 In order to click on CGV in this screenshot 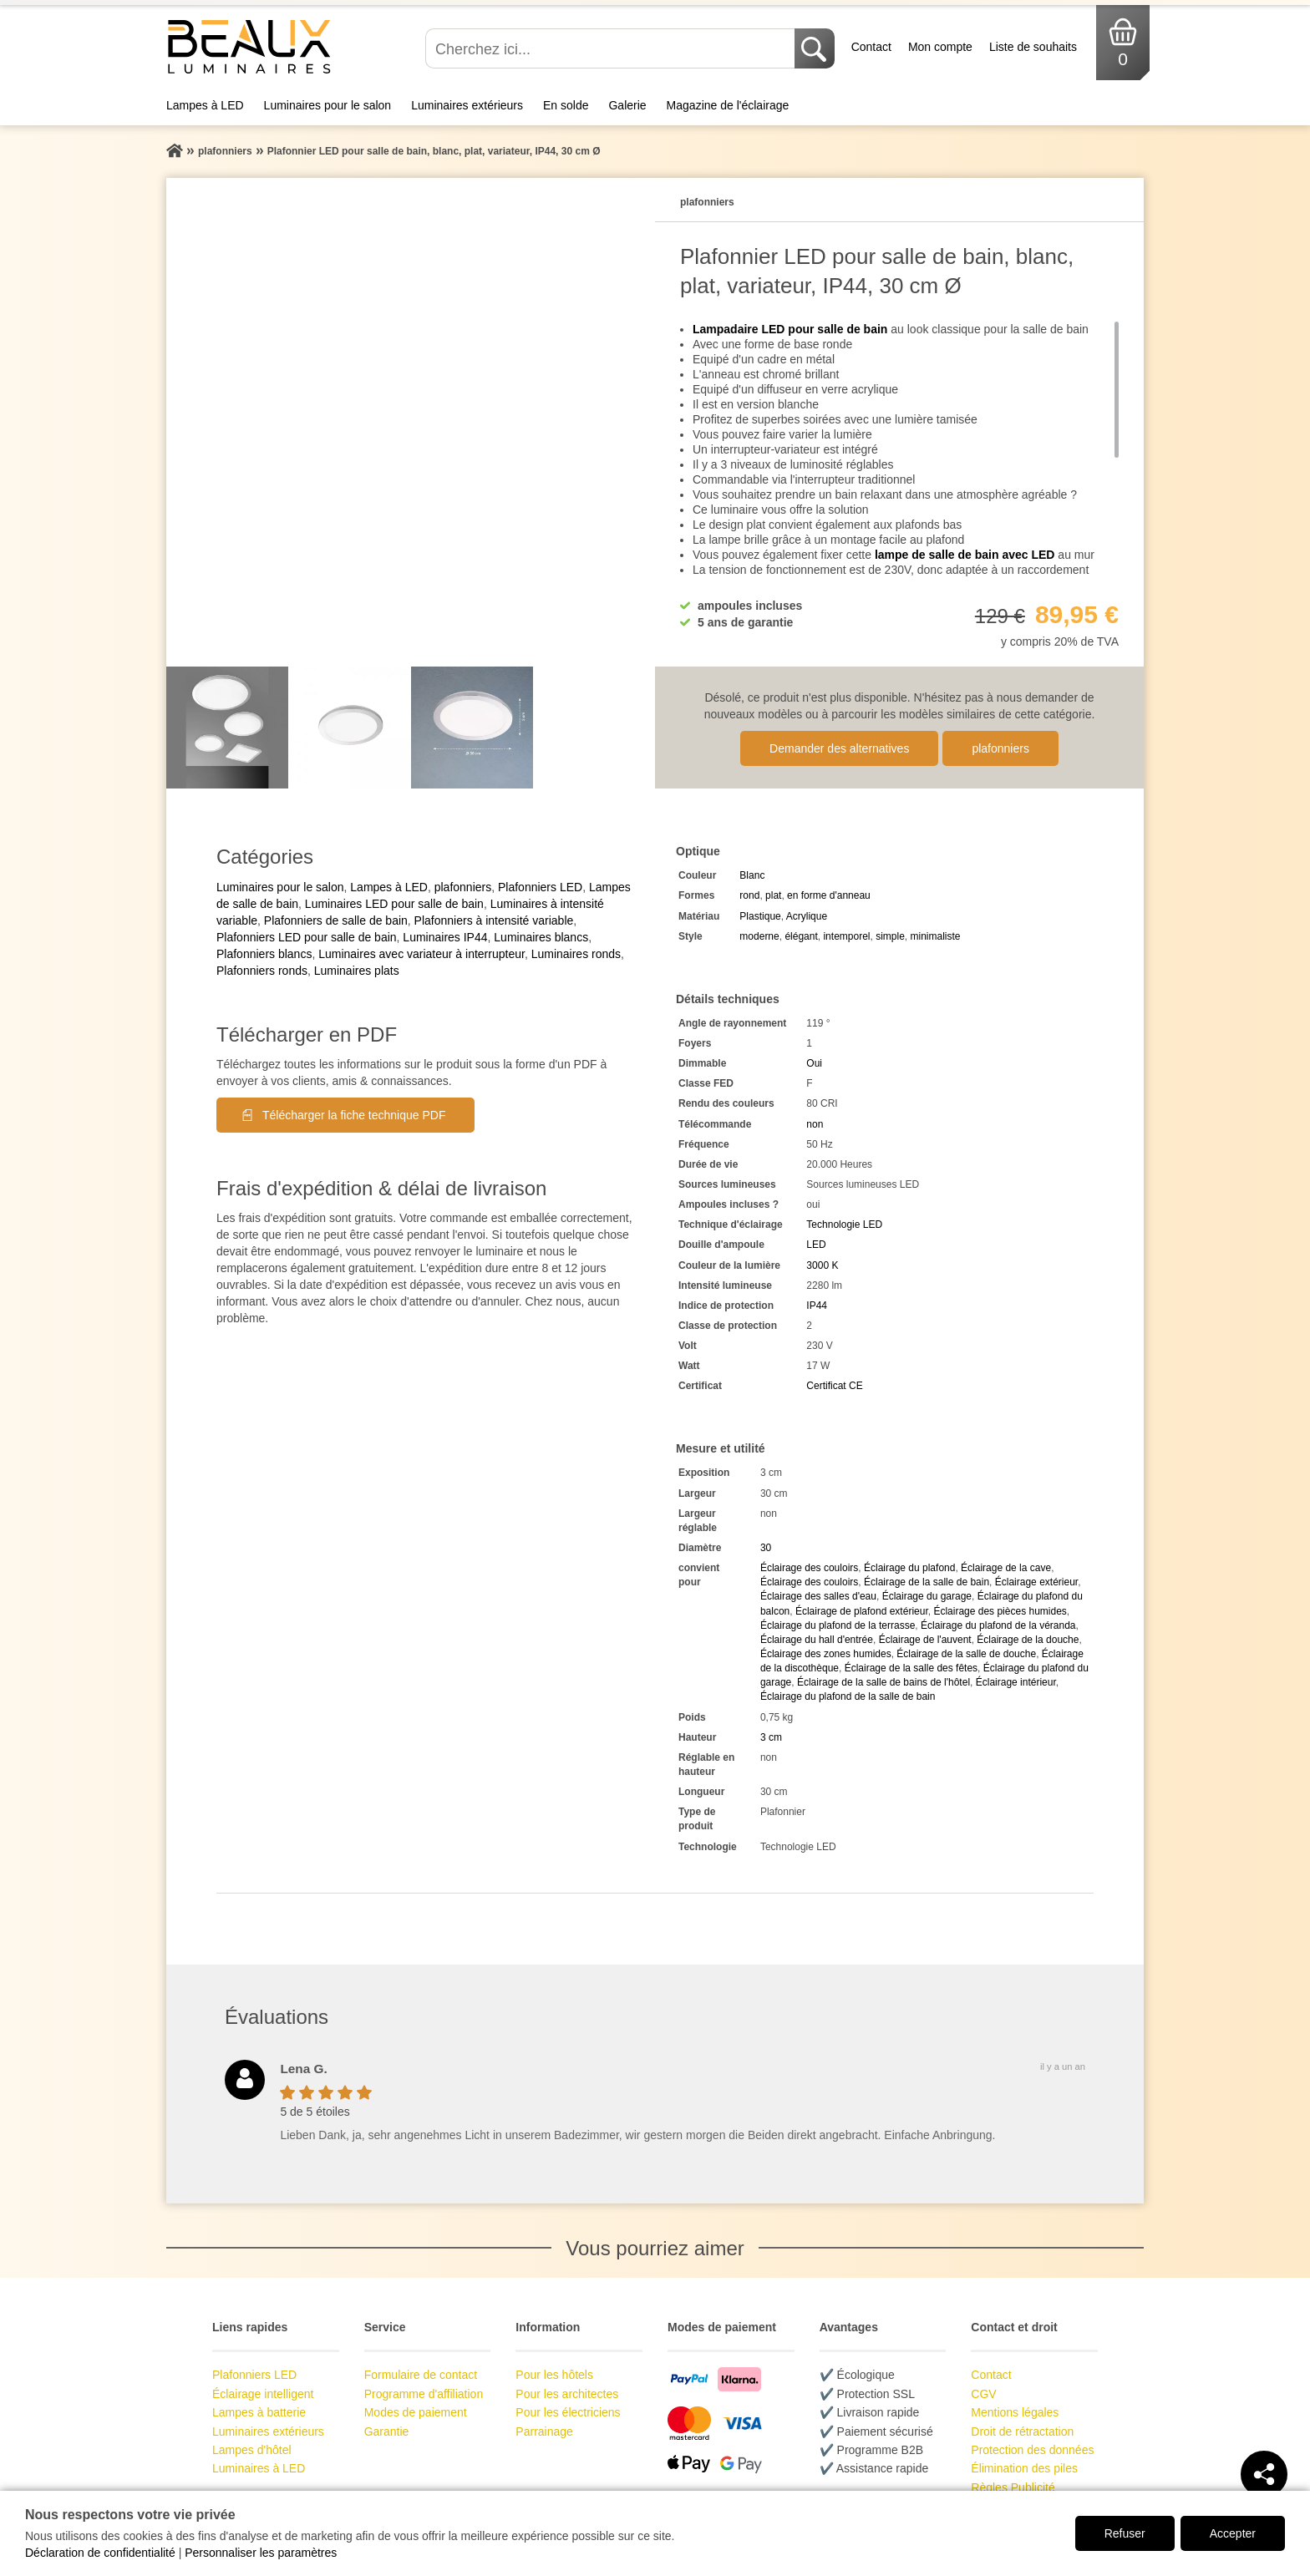, I will do `click(983, 2394)`.